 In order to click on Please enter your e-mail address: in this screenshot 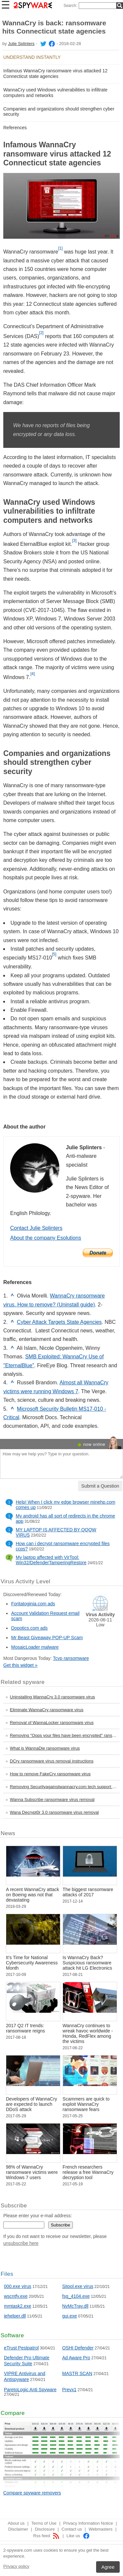, I will do `click(37, 2215)`.